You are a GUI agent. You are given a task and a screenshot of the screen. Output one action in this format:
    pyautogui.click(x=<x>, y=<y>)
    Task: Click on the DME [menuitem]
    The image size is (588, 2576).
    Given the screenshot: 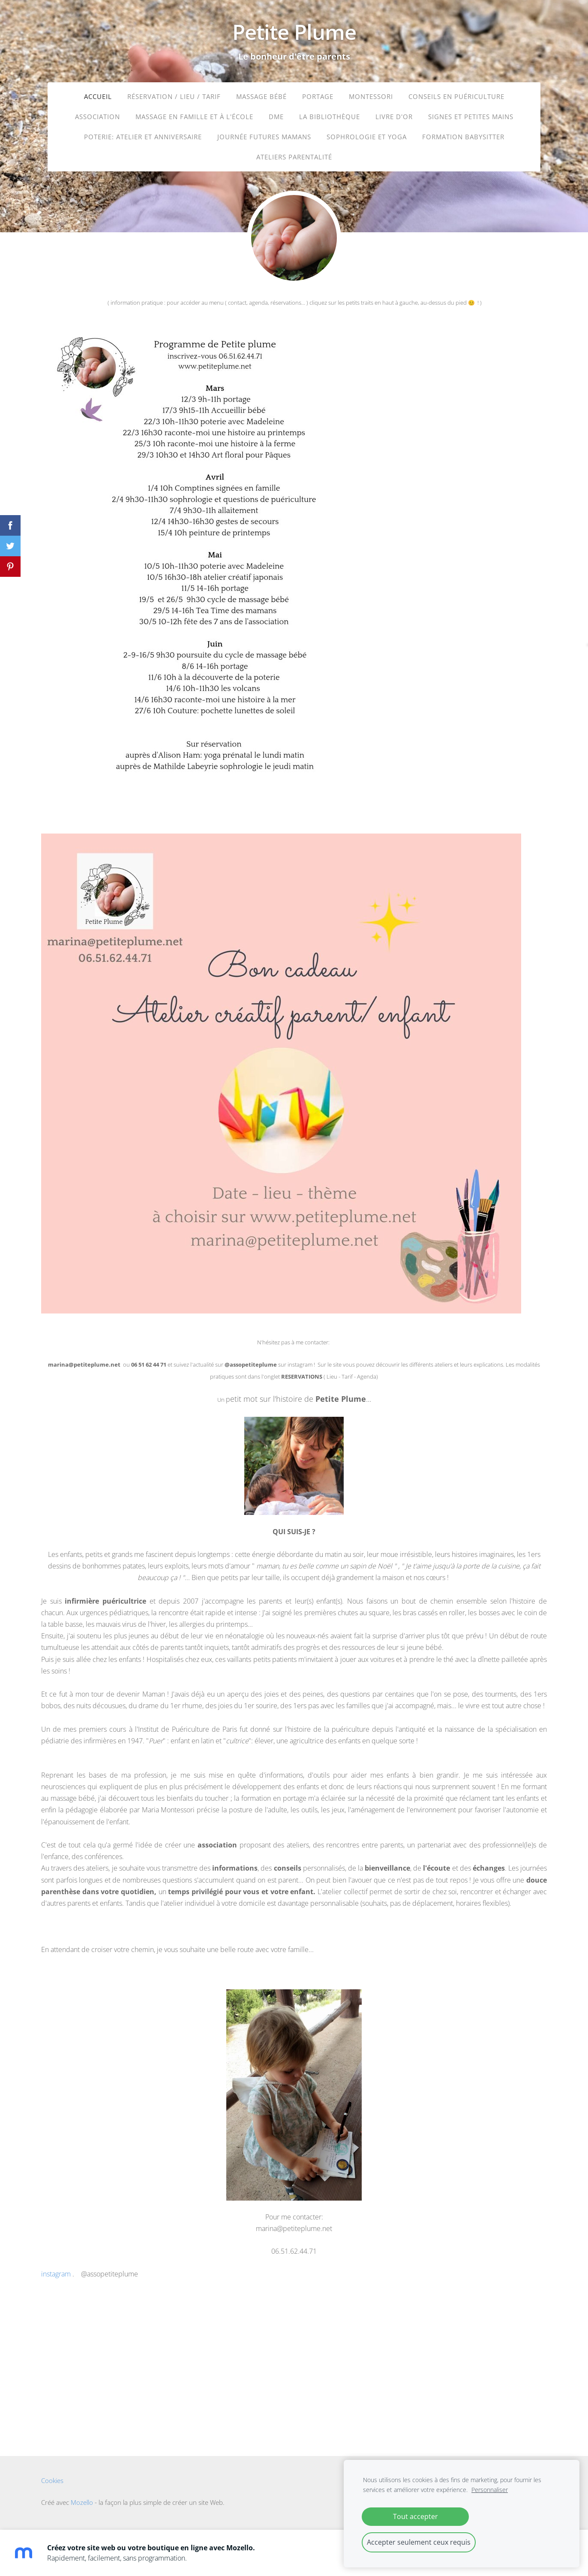 What is the action you would take?
    pyautogui.click(x=276, y=117)
    